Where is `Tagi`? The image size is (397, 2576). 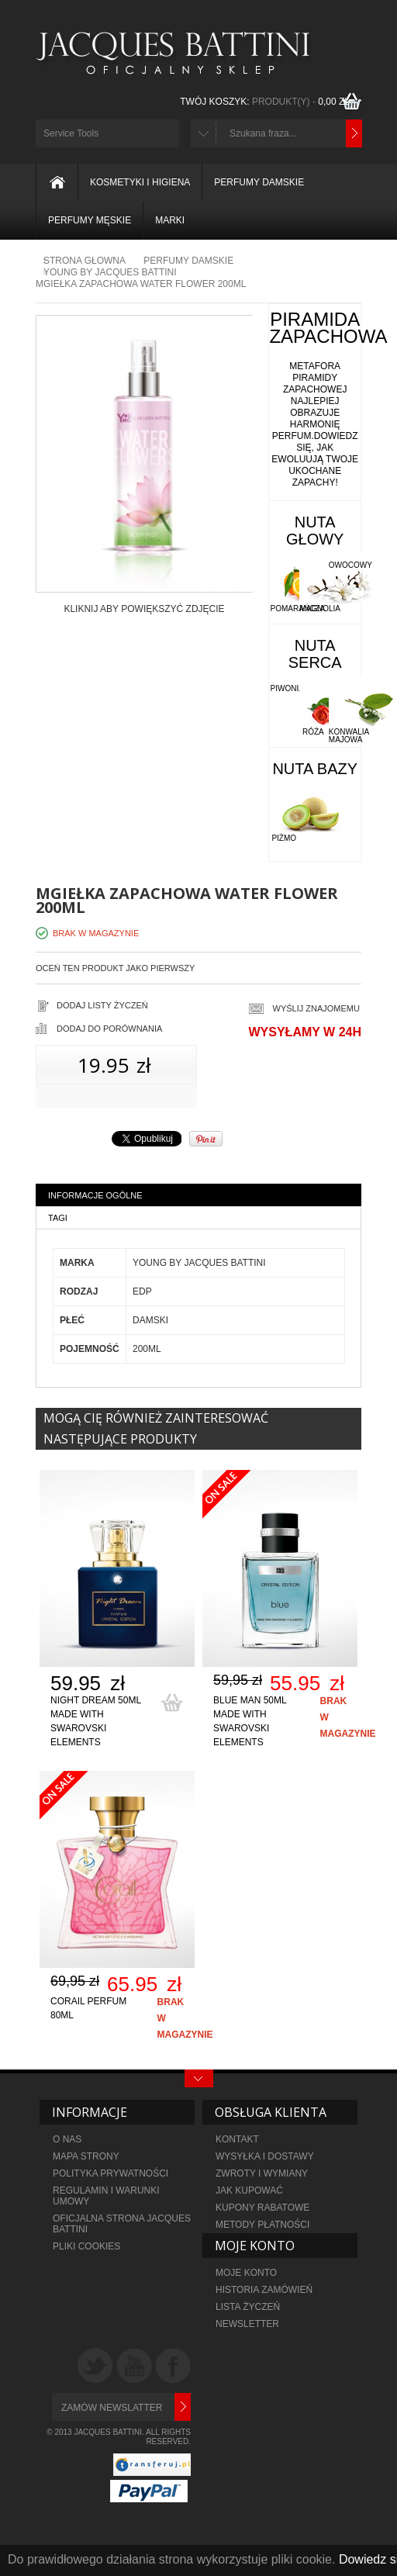
Tagi is located at coordinates (57, 1217).